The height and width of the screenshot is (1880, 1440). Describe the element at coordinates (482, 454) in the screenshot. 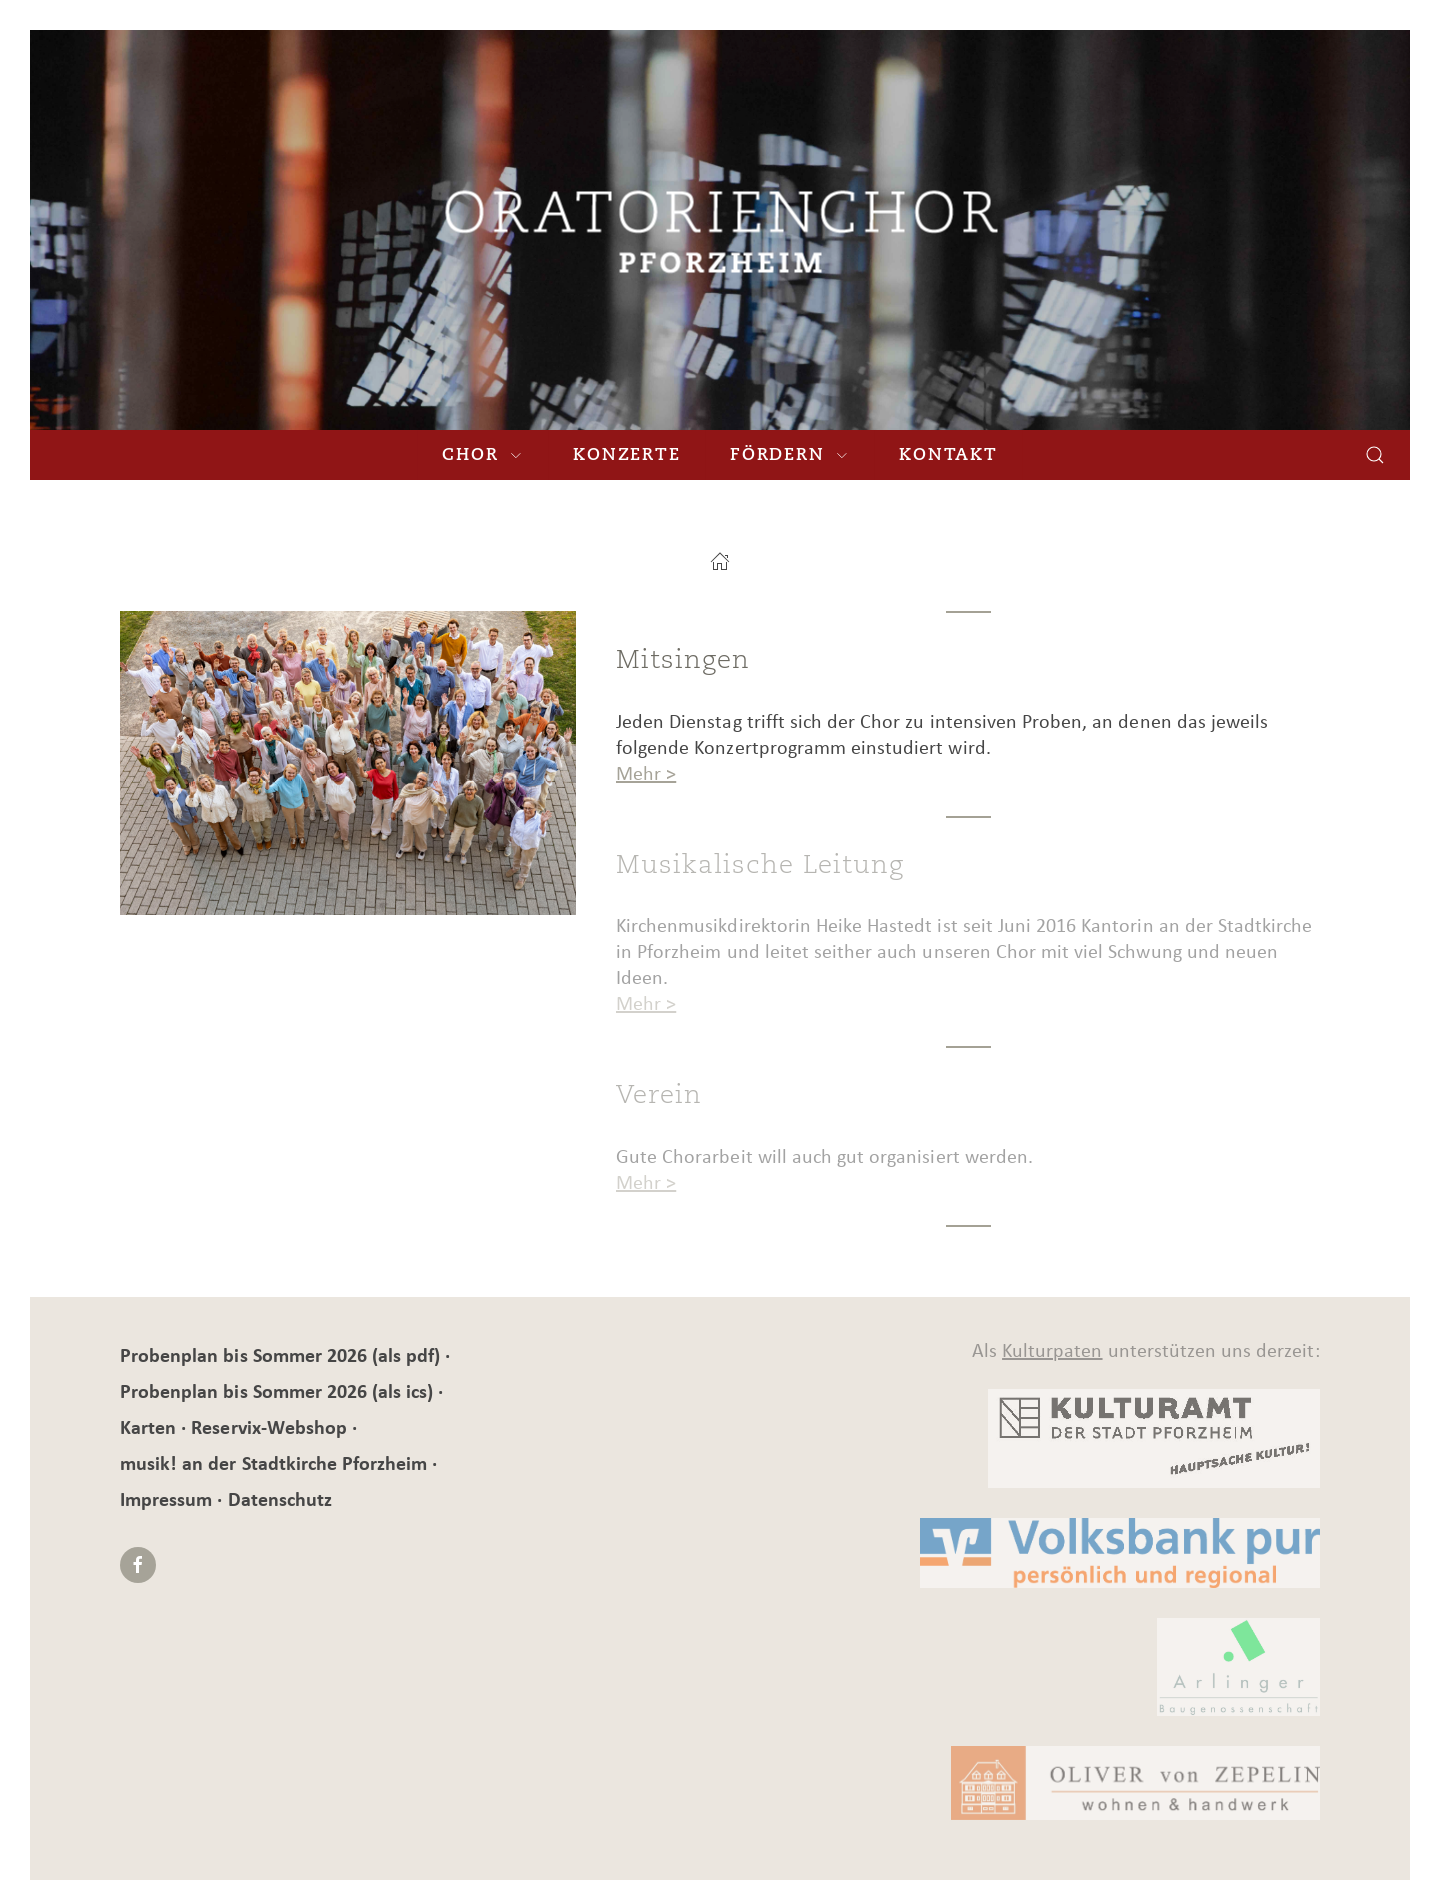

I see `Chor` at that location.